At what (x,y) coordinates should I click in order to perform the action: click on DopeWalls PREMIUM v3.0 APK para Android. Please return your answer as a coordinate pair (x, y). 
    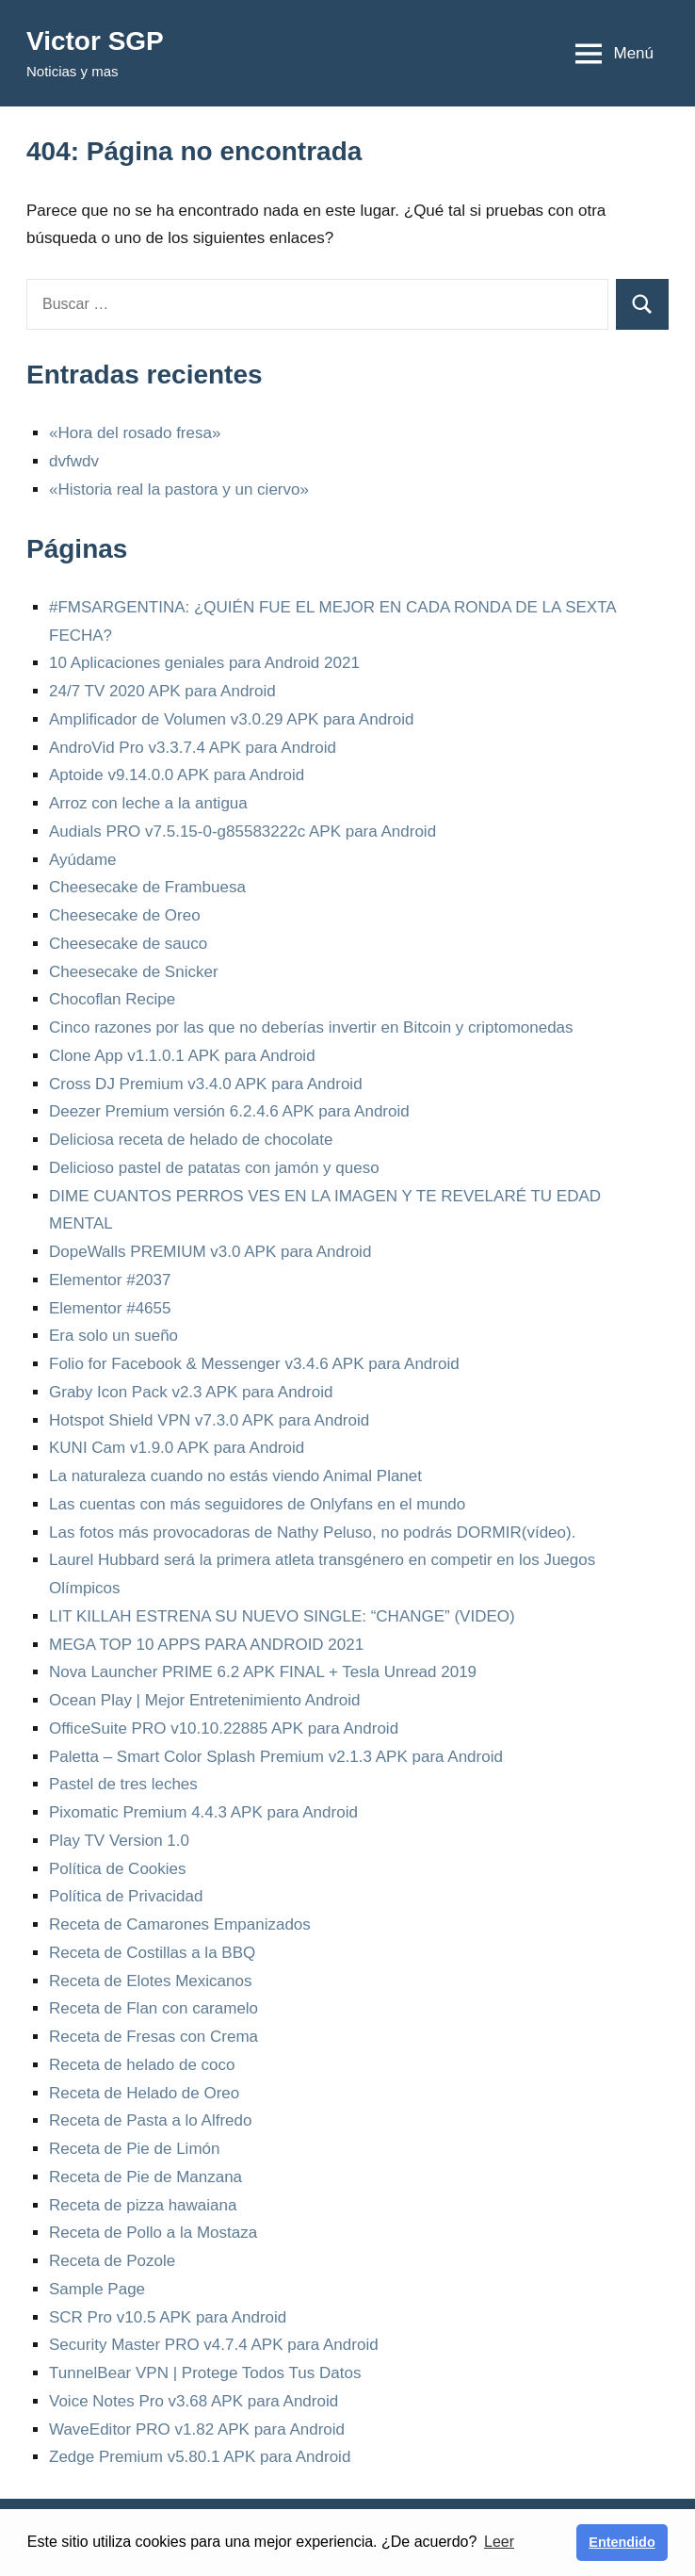
    Looking at the image, I should click on (210, 1252).